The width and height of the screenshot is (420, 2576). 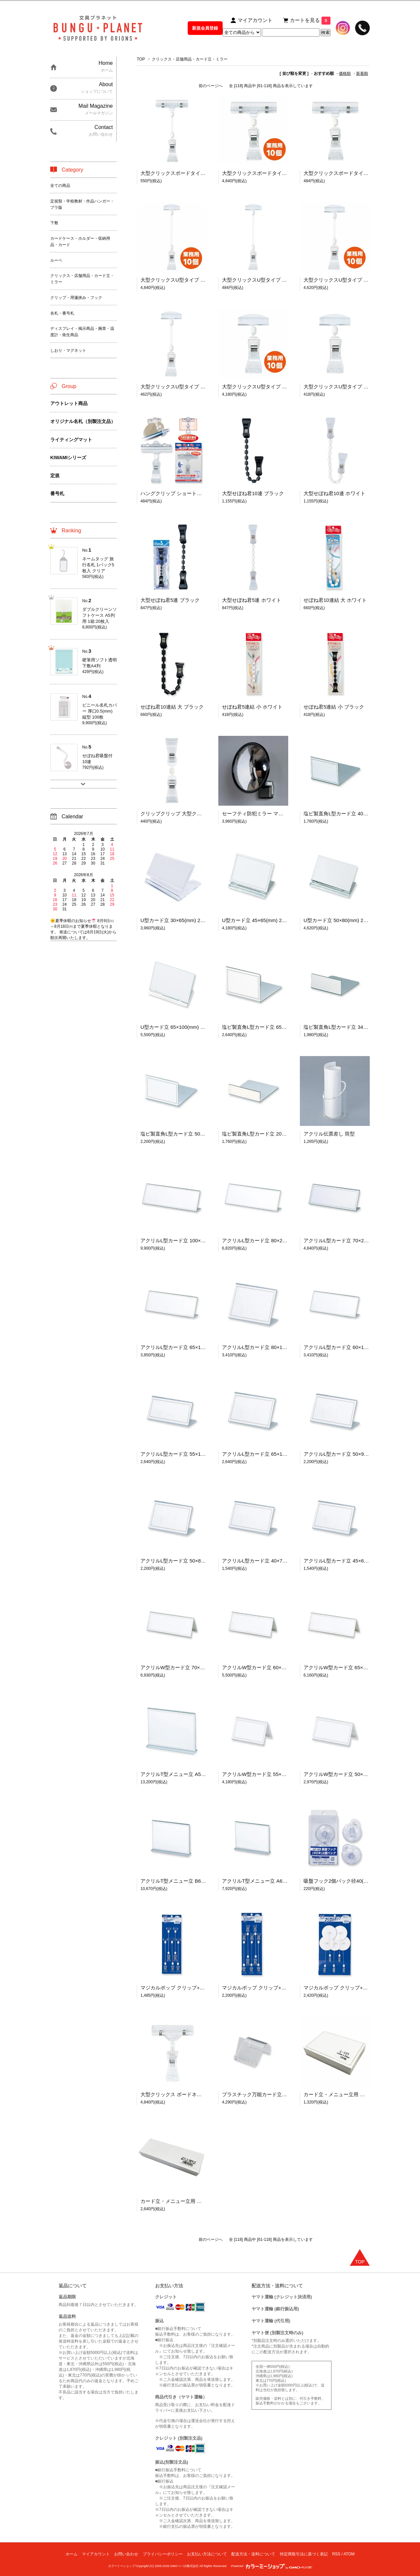 I want to click on 吸盤フック2個パック径40(mm), so click(x=338, y=1881).